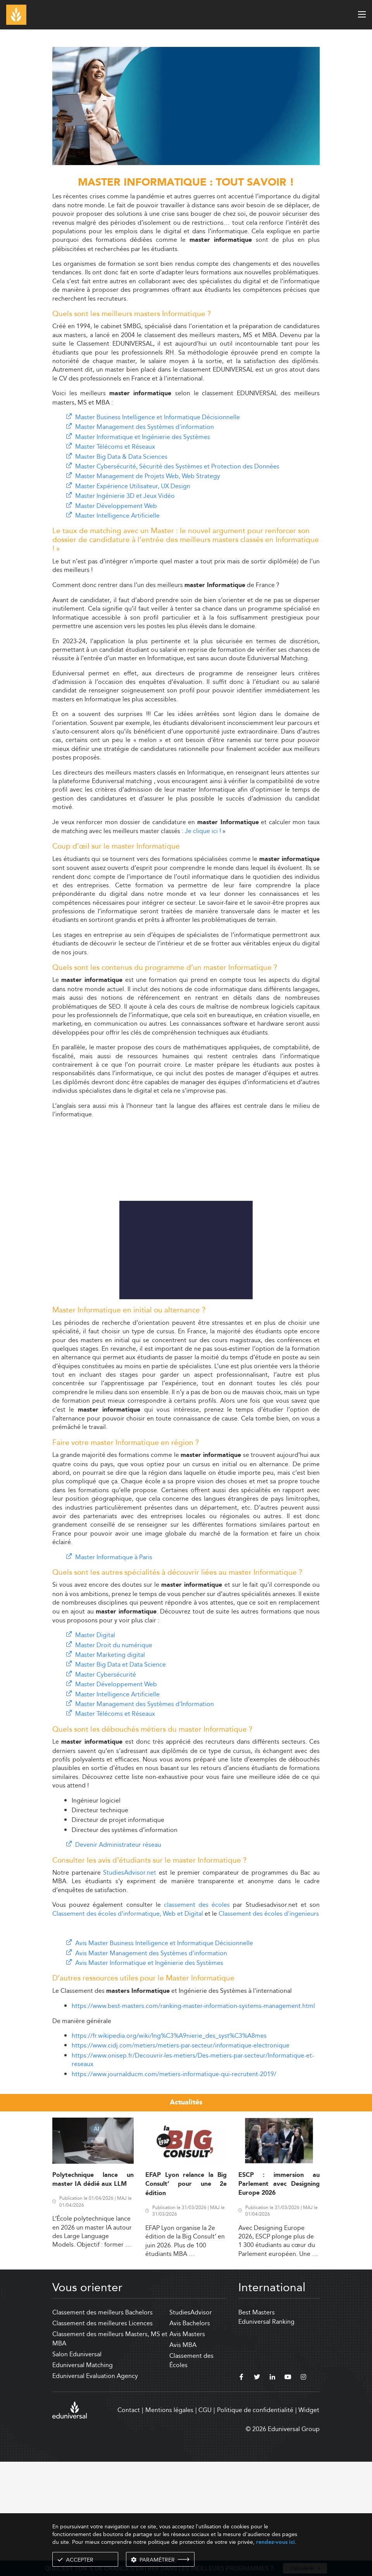 The width and height of the screenshot is (372, 2576). I want to click on Master Digital, so click(95, 1750).